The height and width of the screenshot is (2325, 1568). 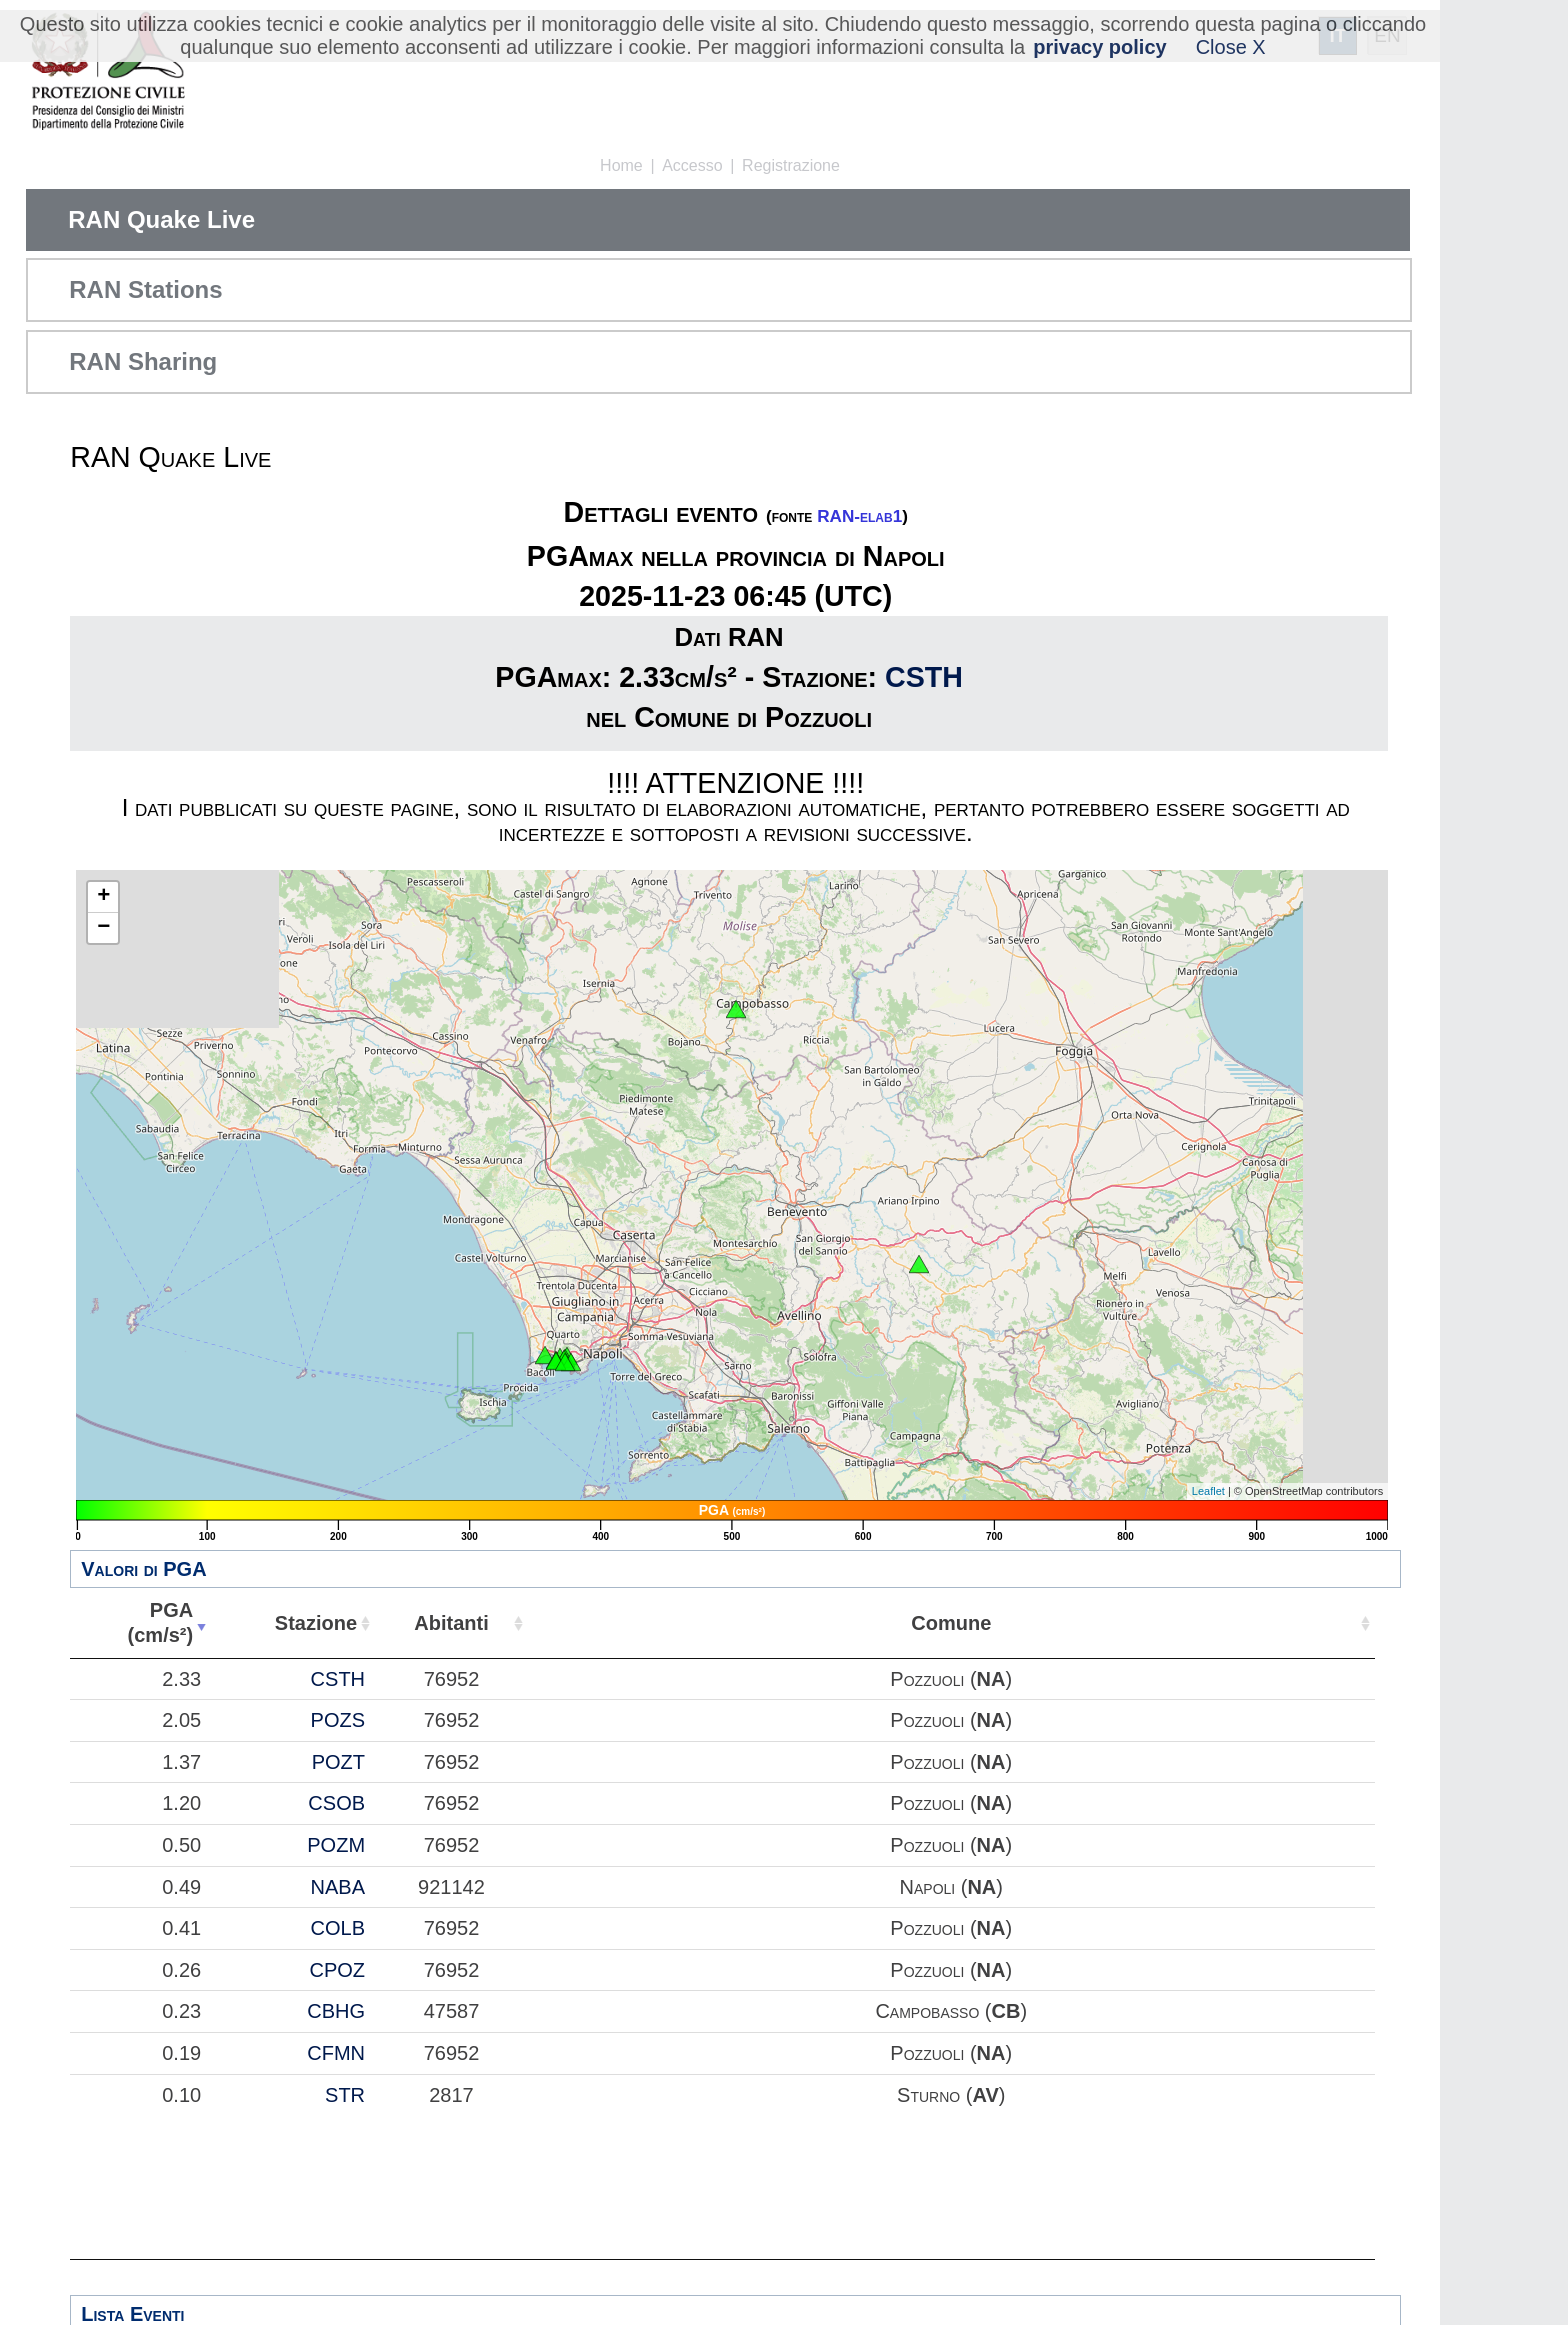 I want to click on 1.37, so click(x=181, y=1762).